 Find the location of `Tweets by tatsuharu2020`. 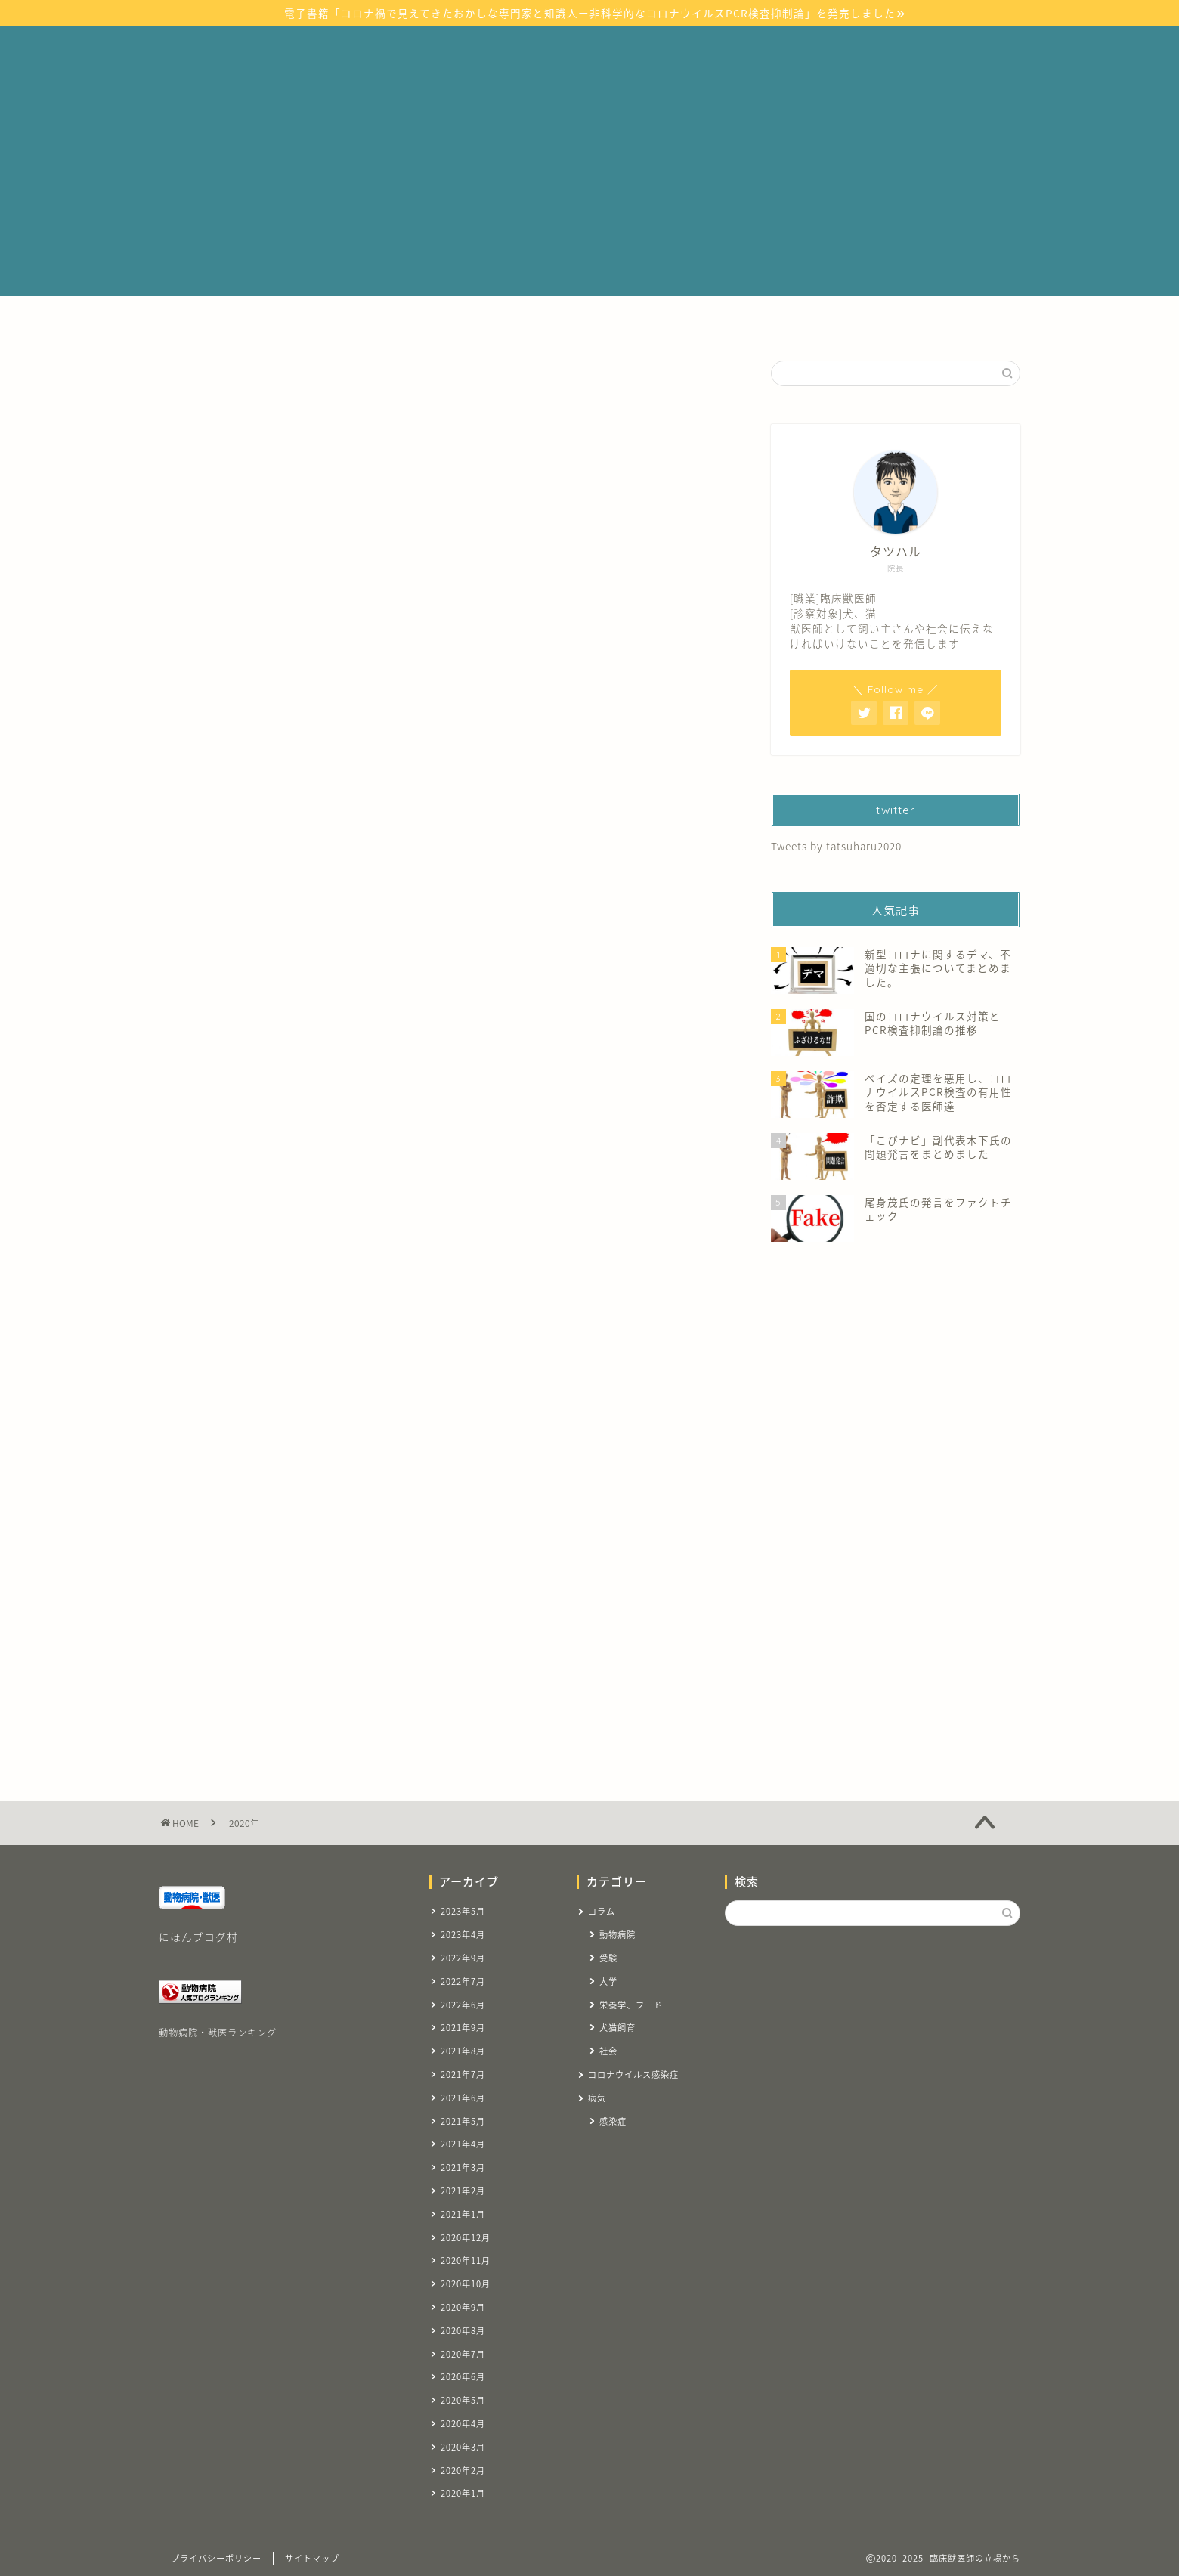

Tweets by tatsuharu2020 is located at coordinates (836, 845).